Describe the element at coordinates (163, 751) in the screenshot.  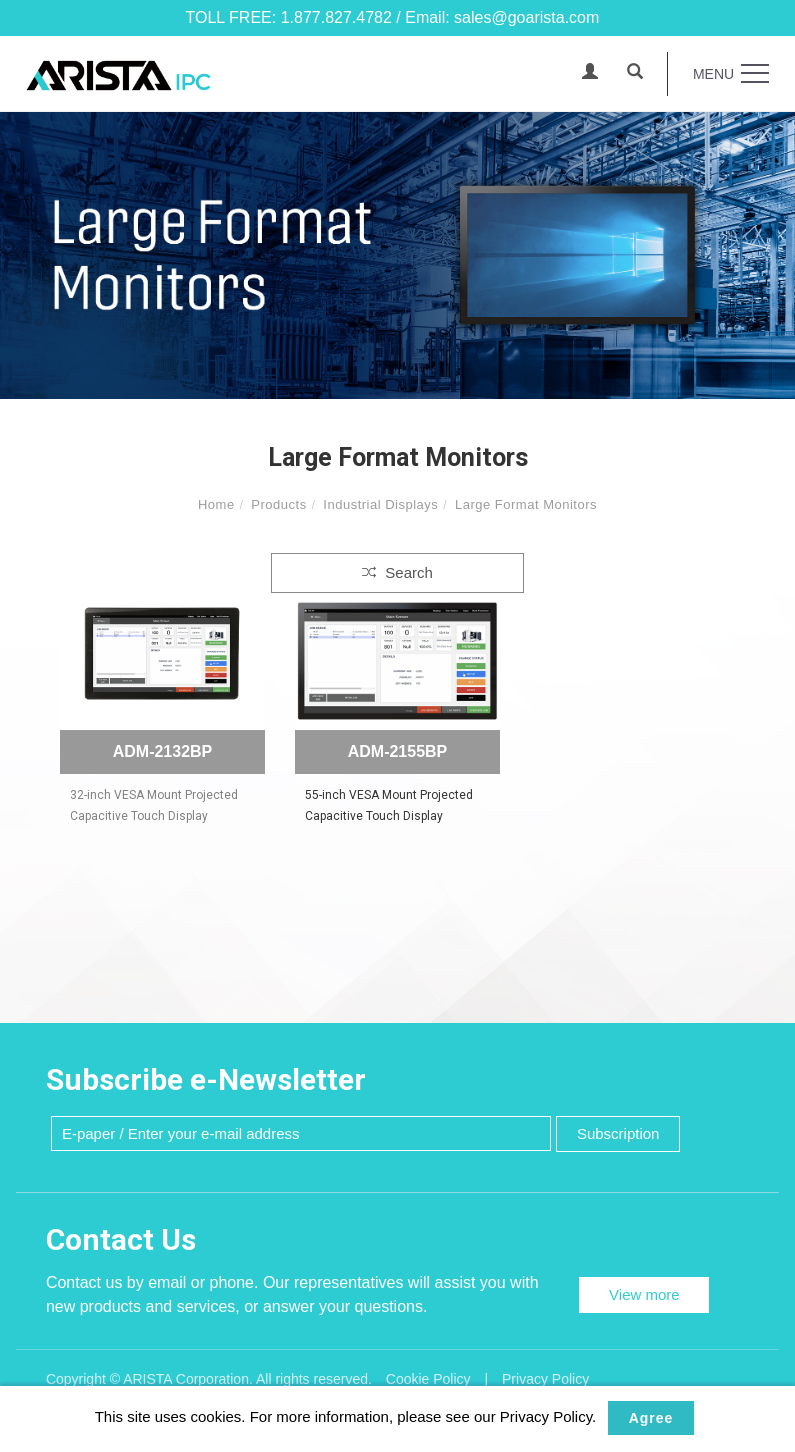
I see `ADM-2132BP` at that location.